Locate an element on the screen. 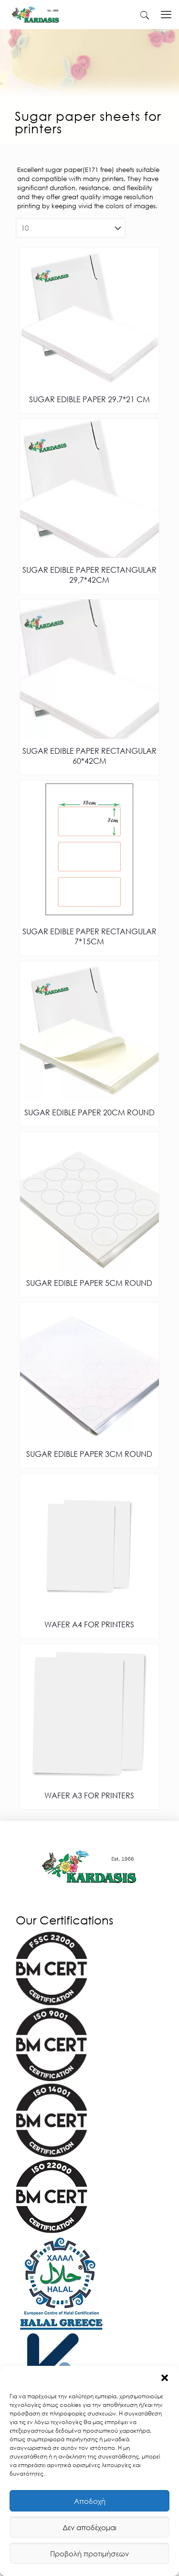  WAFER A3 FOR PRINTERS is located at coordinates (89, 1795).